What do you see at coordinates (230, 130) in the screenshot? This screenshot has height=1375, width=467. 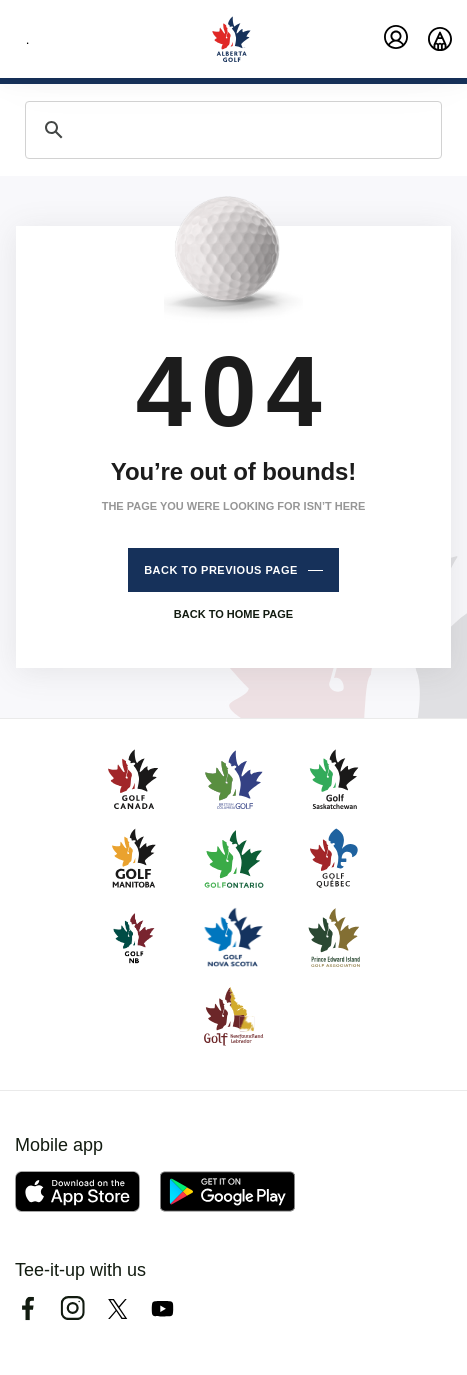 I see `[search]` at bounding box center [230, 130].